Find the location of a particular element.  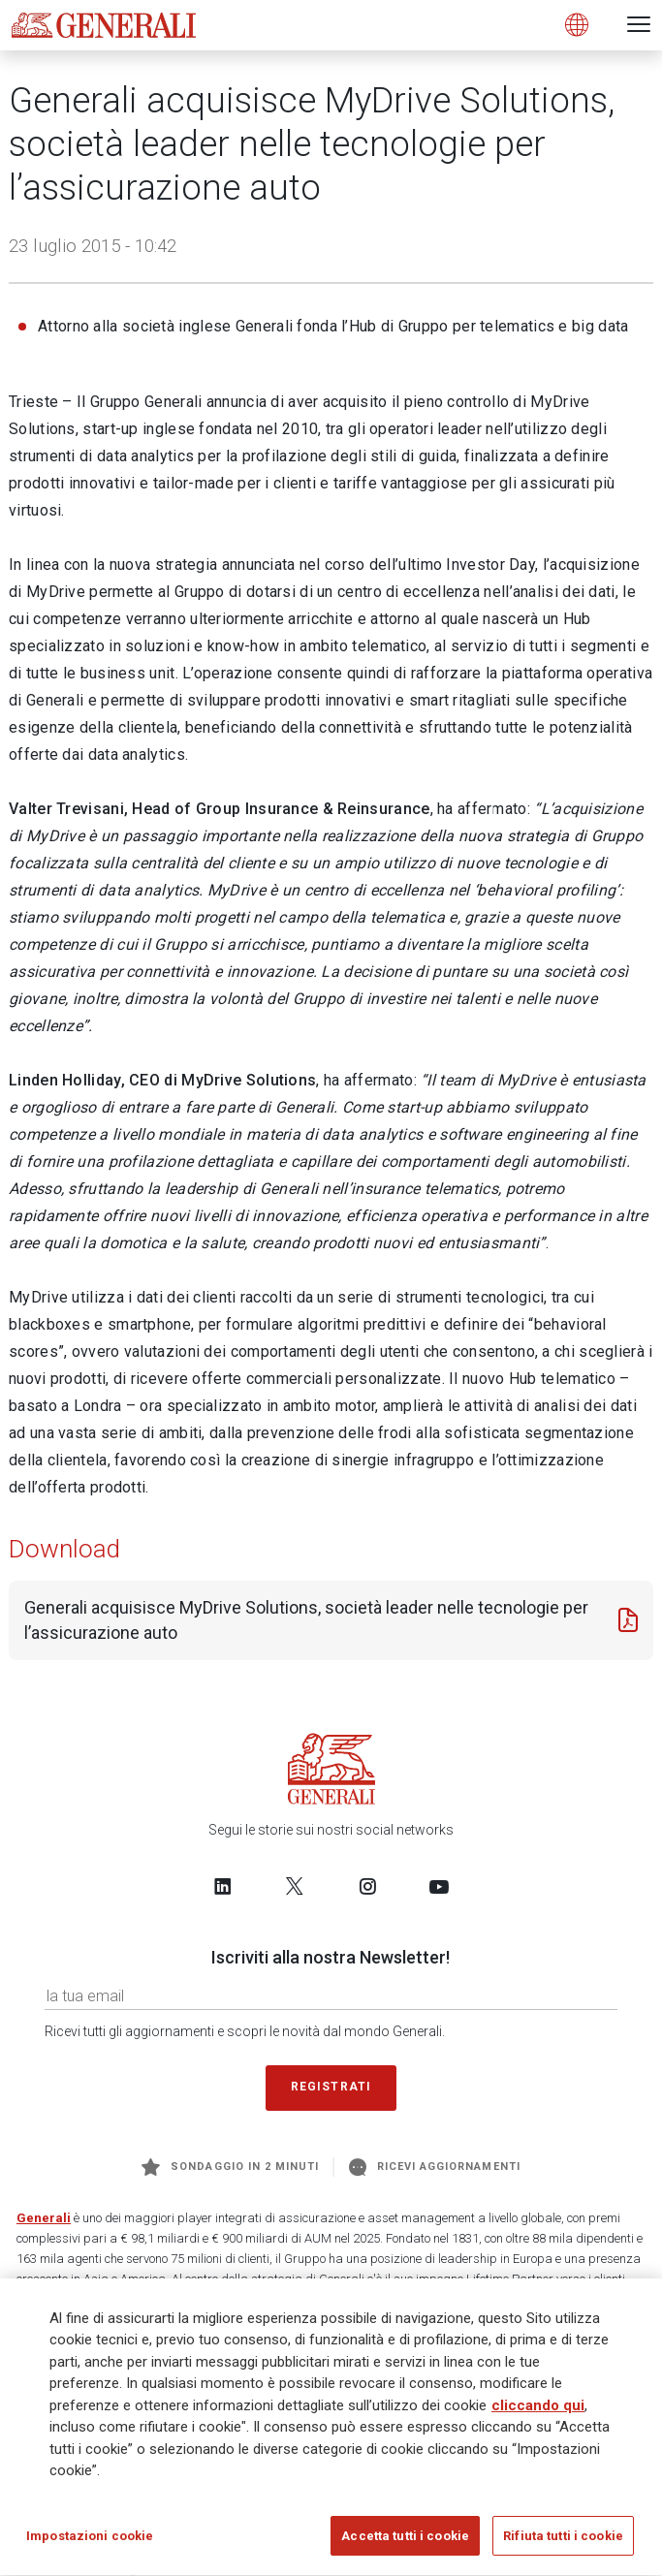

Generali is located at coordinates (43, 2218).